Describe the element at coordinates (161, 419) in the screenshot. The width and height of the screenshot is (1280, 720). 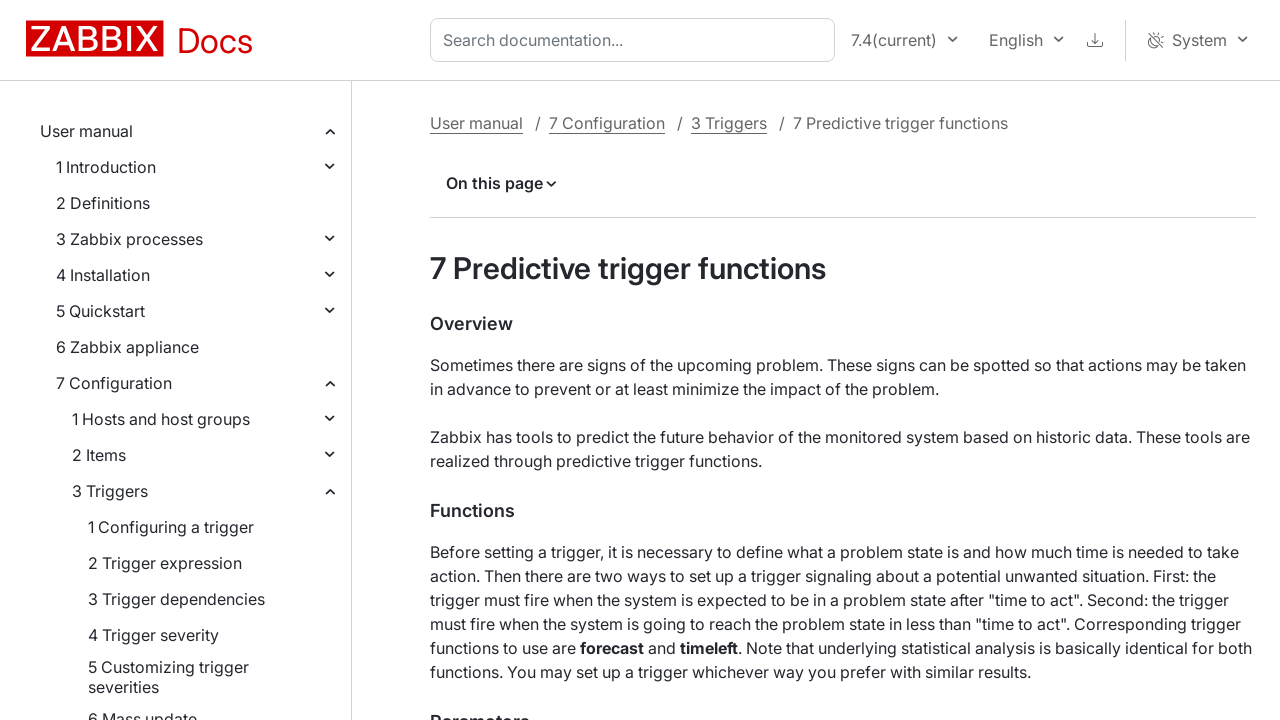
I see `1 Hosts and host groups` at that location.